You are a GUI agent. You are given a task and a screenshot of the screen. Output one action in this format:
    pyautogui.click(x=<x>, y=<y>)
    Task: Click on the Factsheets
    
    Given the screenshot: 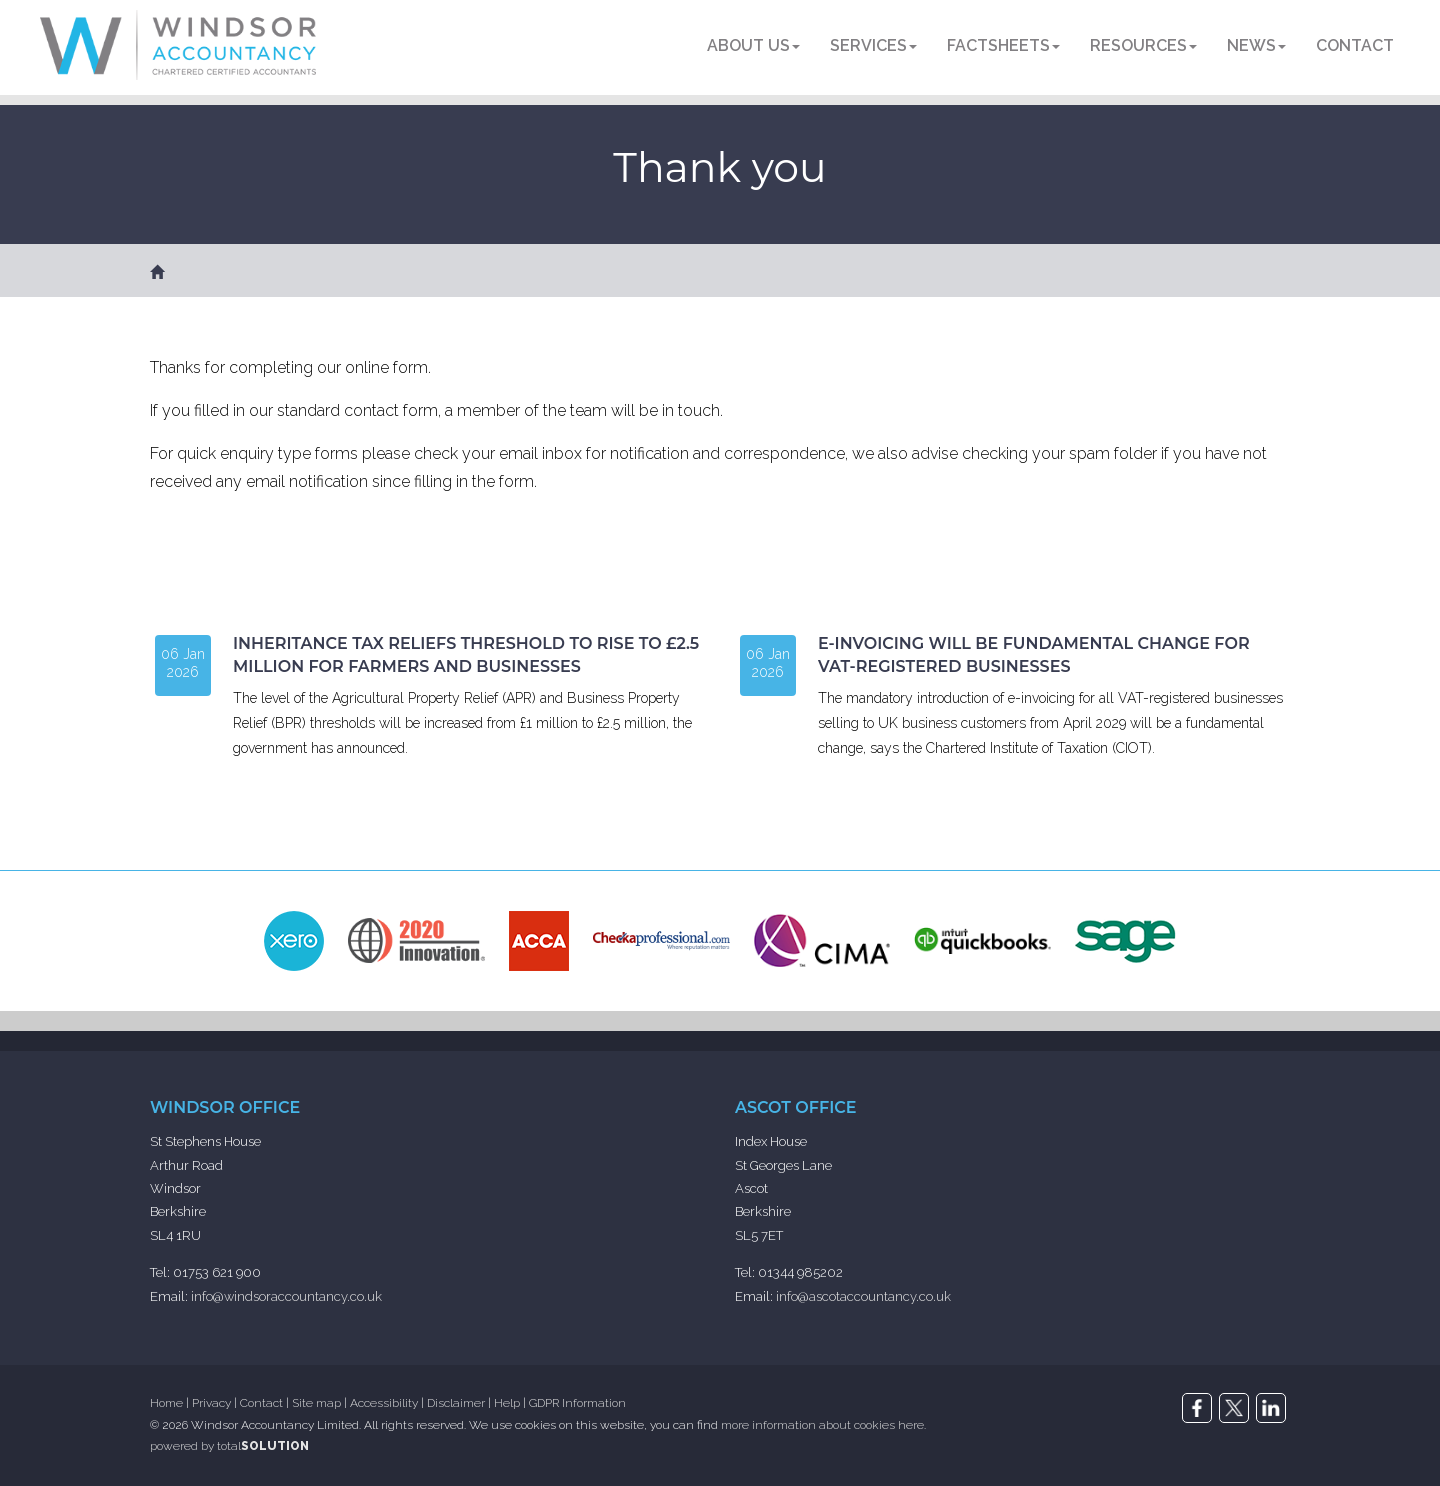 What is the action you would take?
    pyautogui.click(x=1003, y=45)
    